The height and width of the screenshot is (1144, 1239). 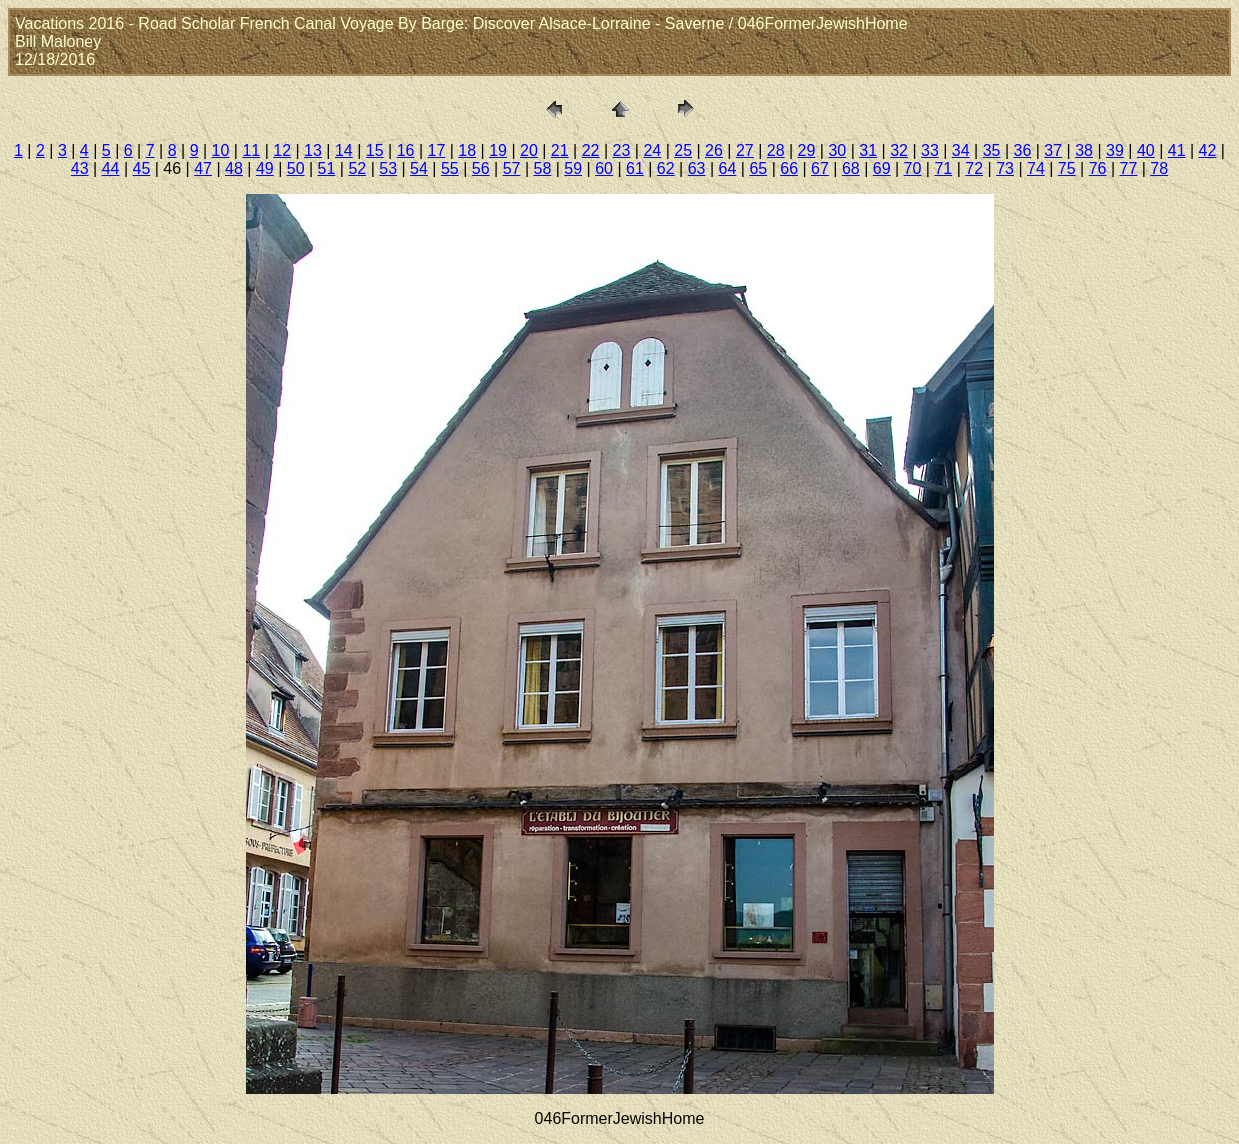 What do you see at coordinates (1084, 150) in the screenshot?
I see `38` at bounding box center [1084, 150].